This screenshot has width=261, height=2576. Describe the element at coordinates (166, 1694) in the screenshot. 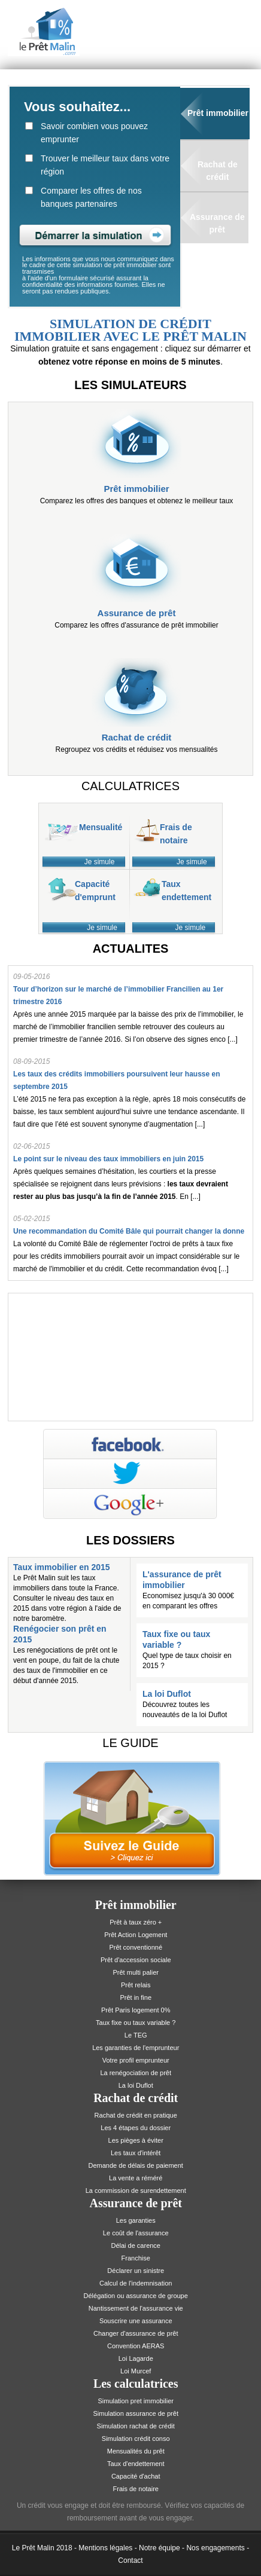

I see `La loi Duflot` at that location.